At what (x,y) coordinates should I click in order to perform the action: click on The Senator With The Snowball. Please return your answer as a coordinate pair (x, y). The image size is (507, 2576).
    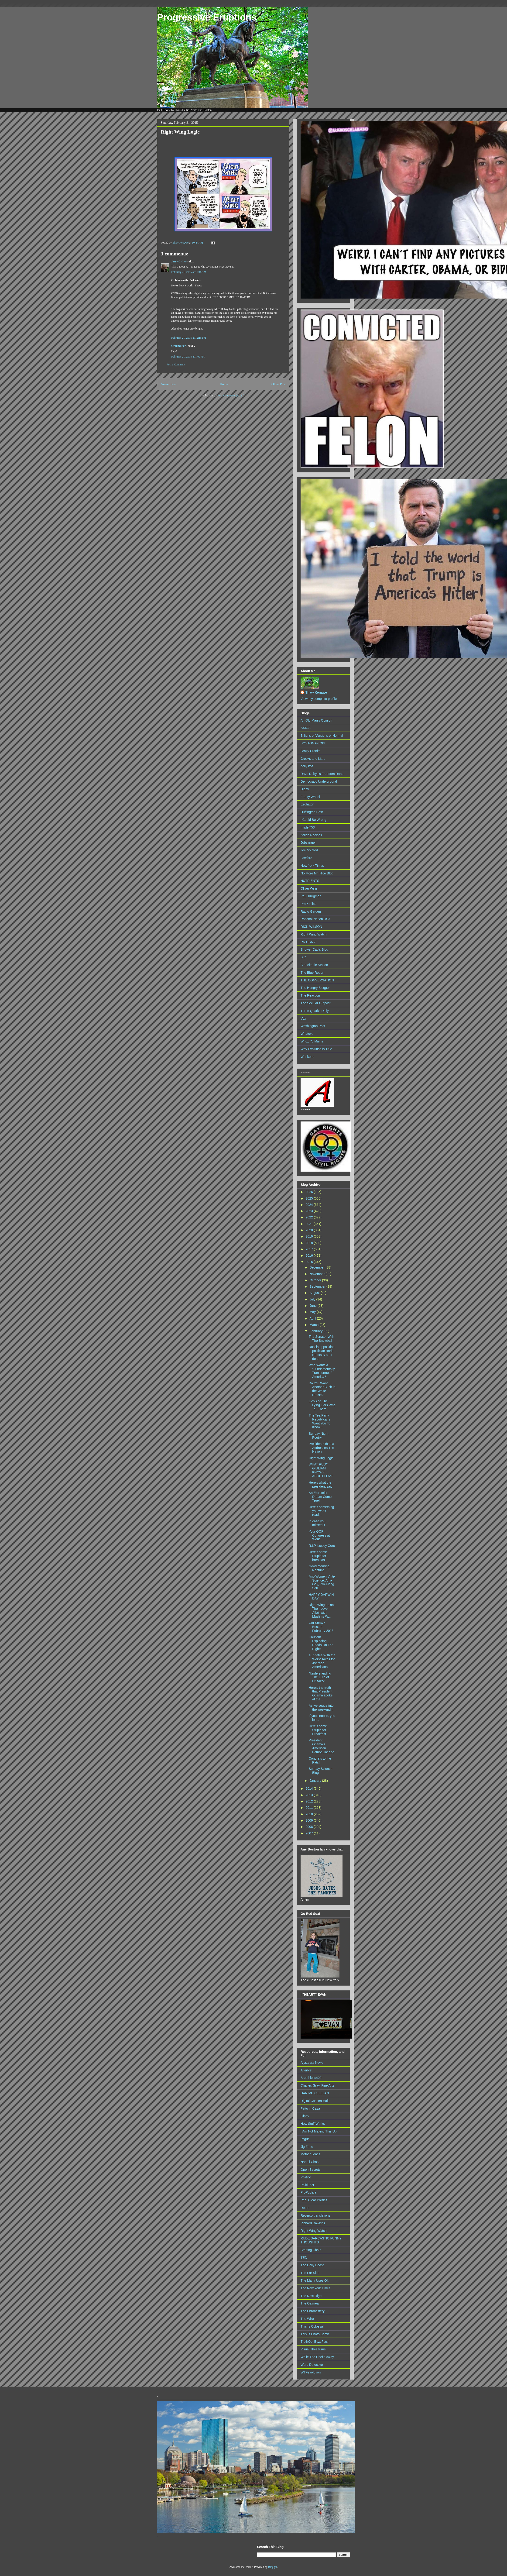
    Looking at the image, I should click on (321, 1338).